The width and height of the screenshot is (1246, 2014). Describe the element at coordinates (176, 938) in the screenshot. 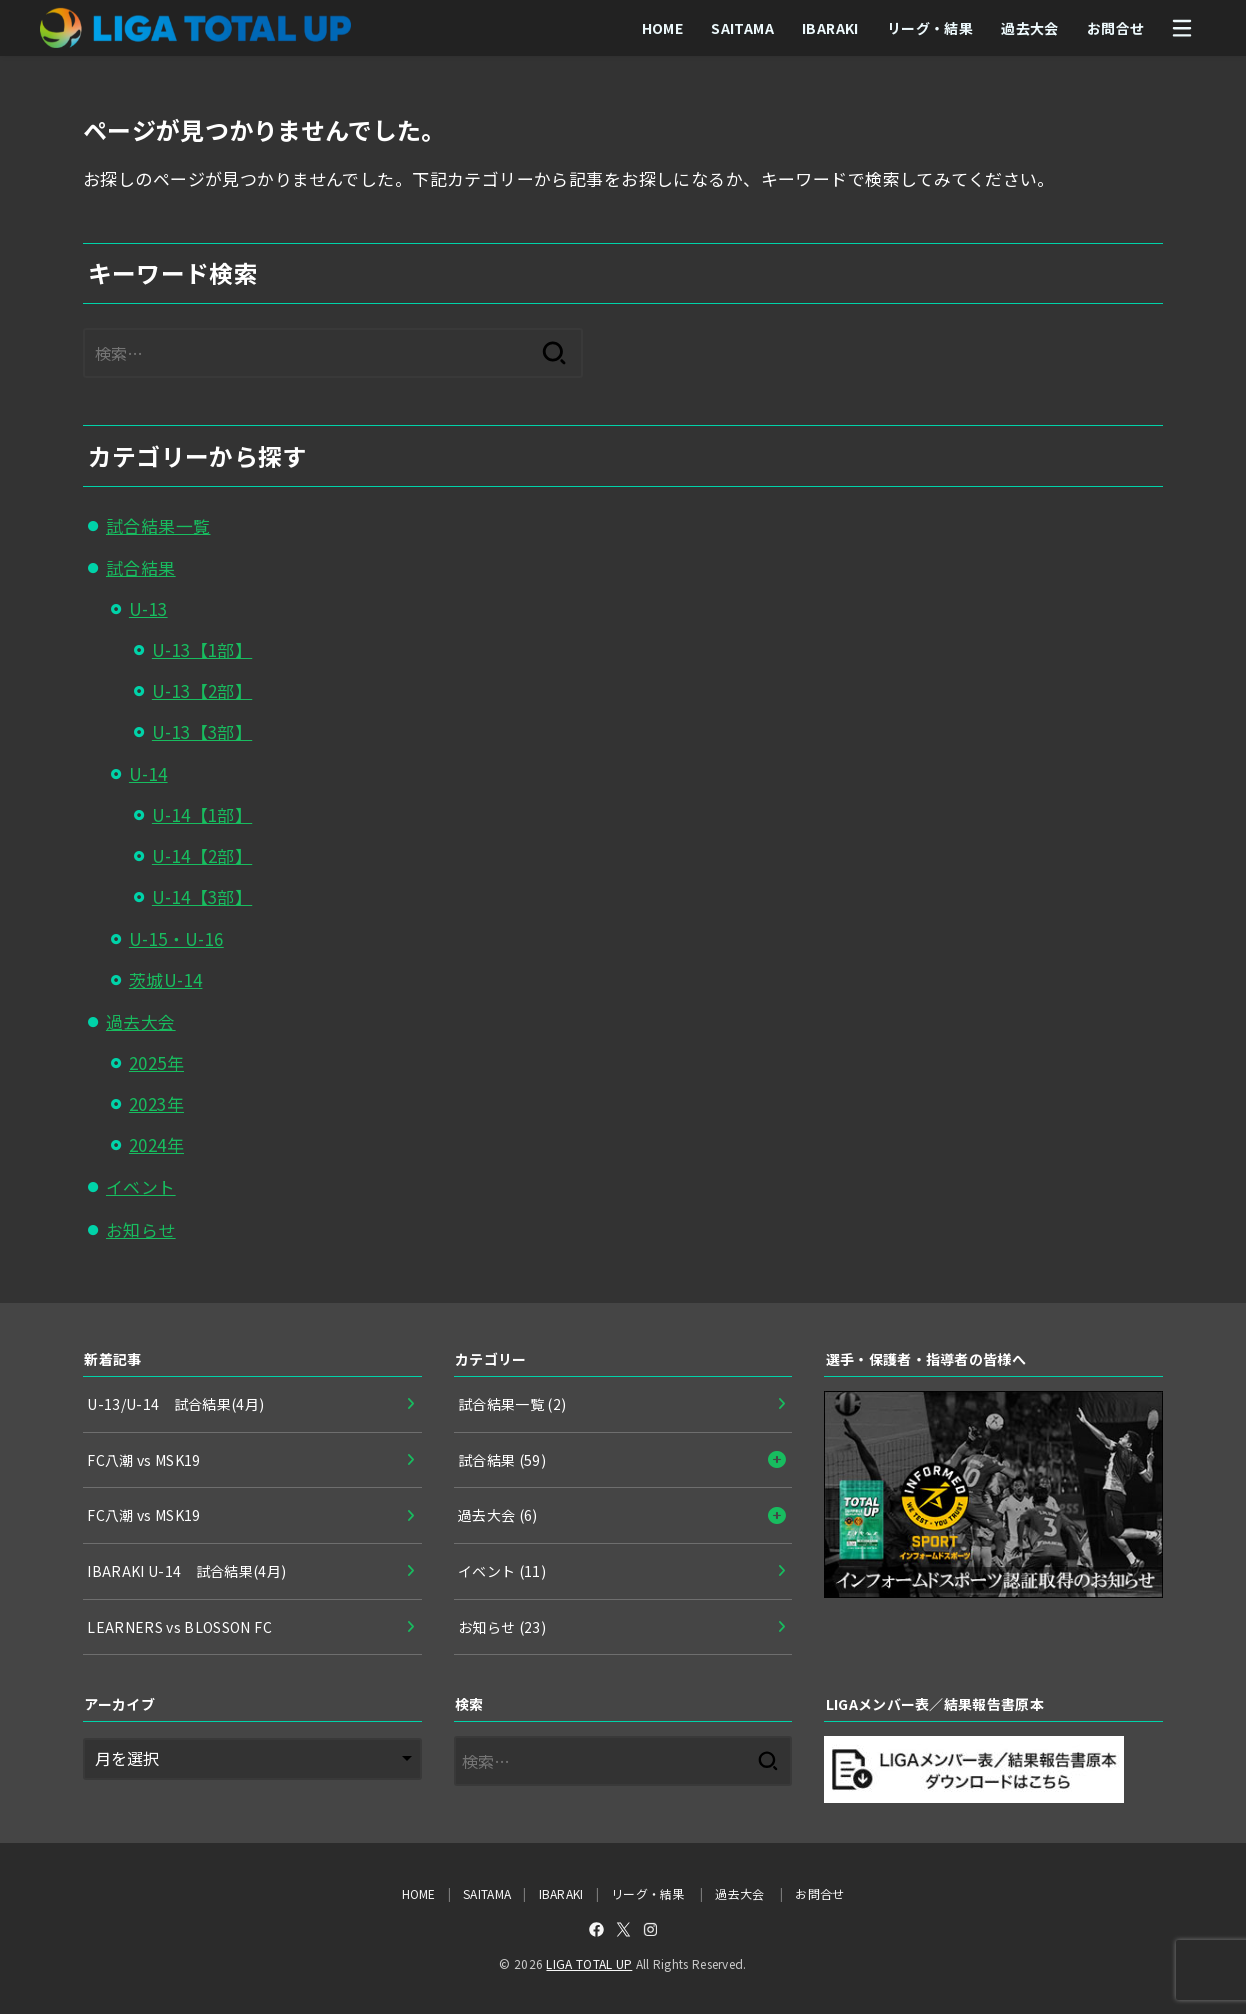

I see `U-15・U-16` at that location.